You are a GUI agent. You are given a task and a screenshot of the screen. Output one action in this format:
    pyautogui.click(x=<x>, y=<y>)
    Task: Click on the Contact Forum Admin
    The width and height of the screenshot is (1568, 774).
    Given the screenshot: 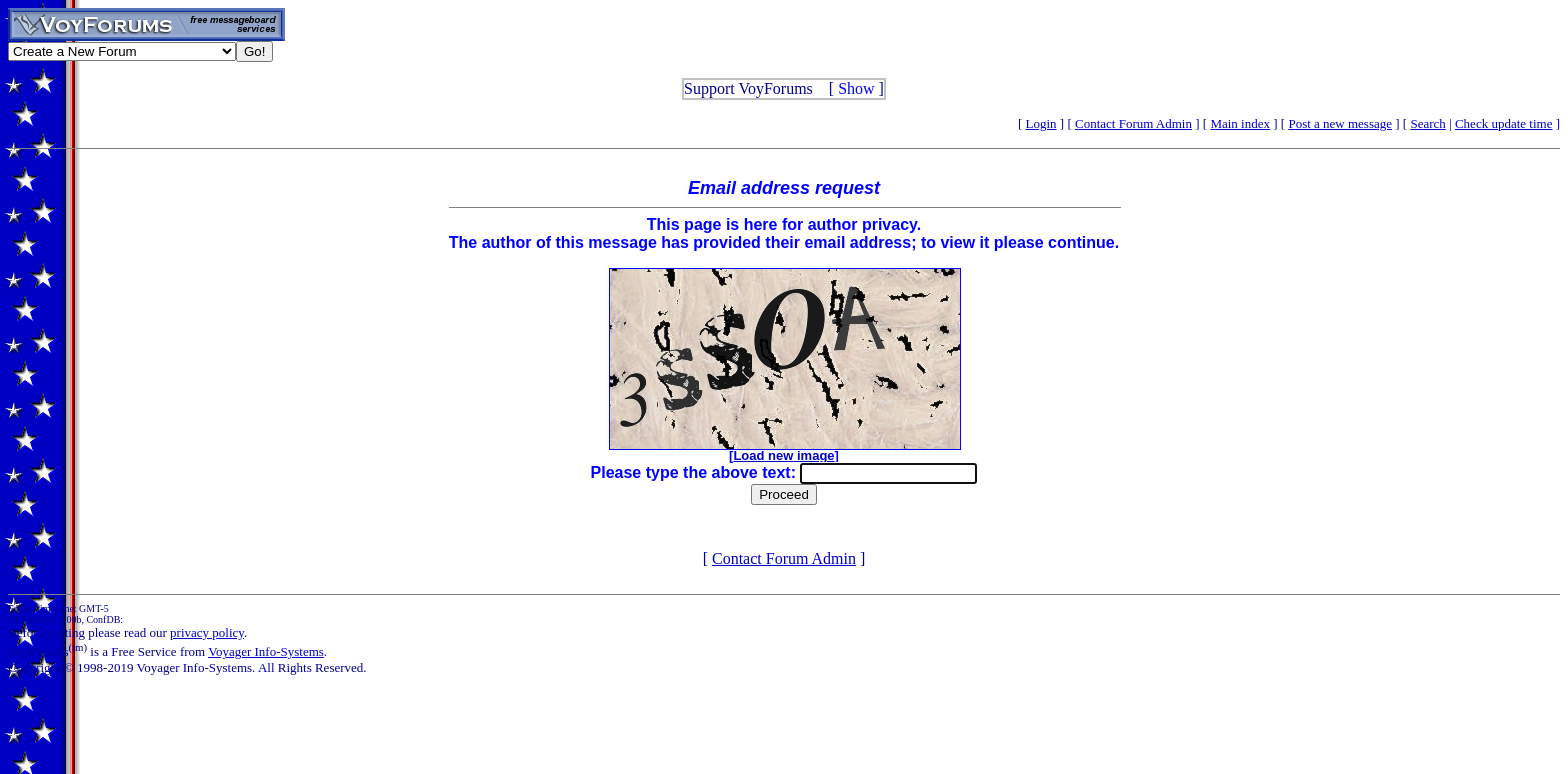 What is the action you would take?
    pyautogui.click(x=1133, y=123)
    